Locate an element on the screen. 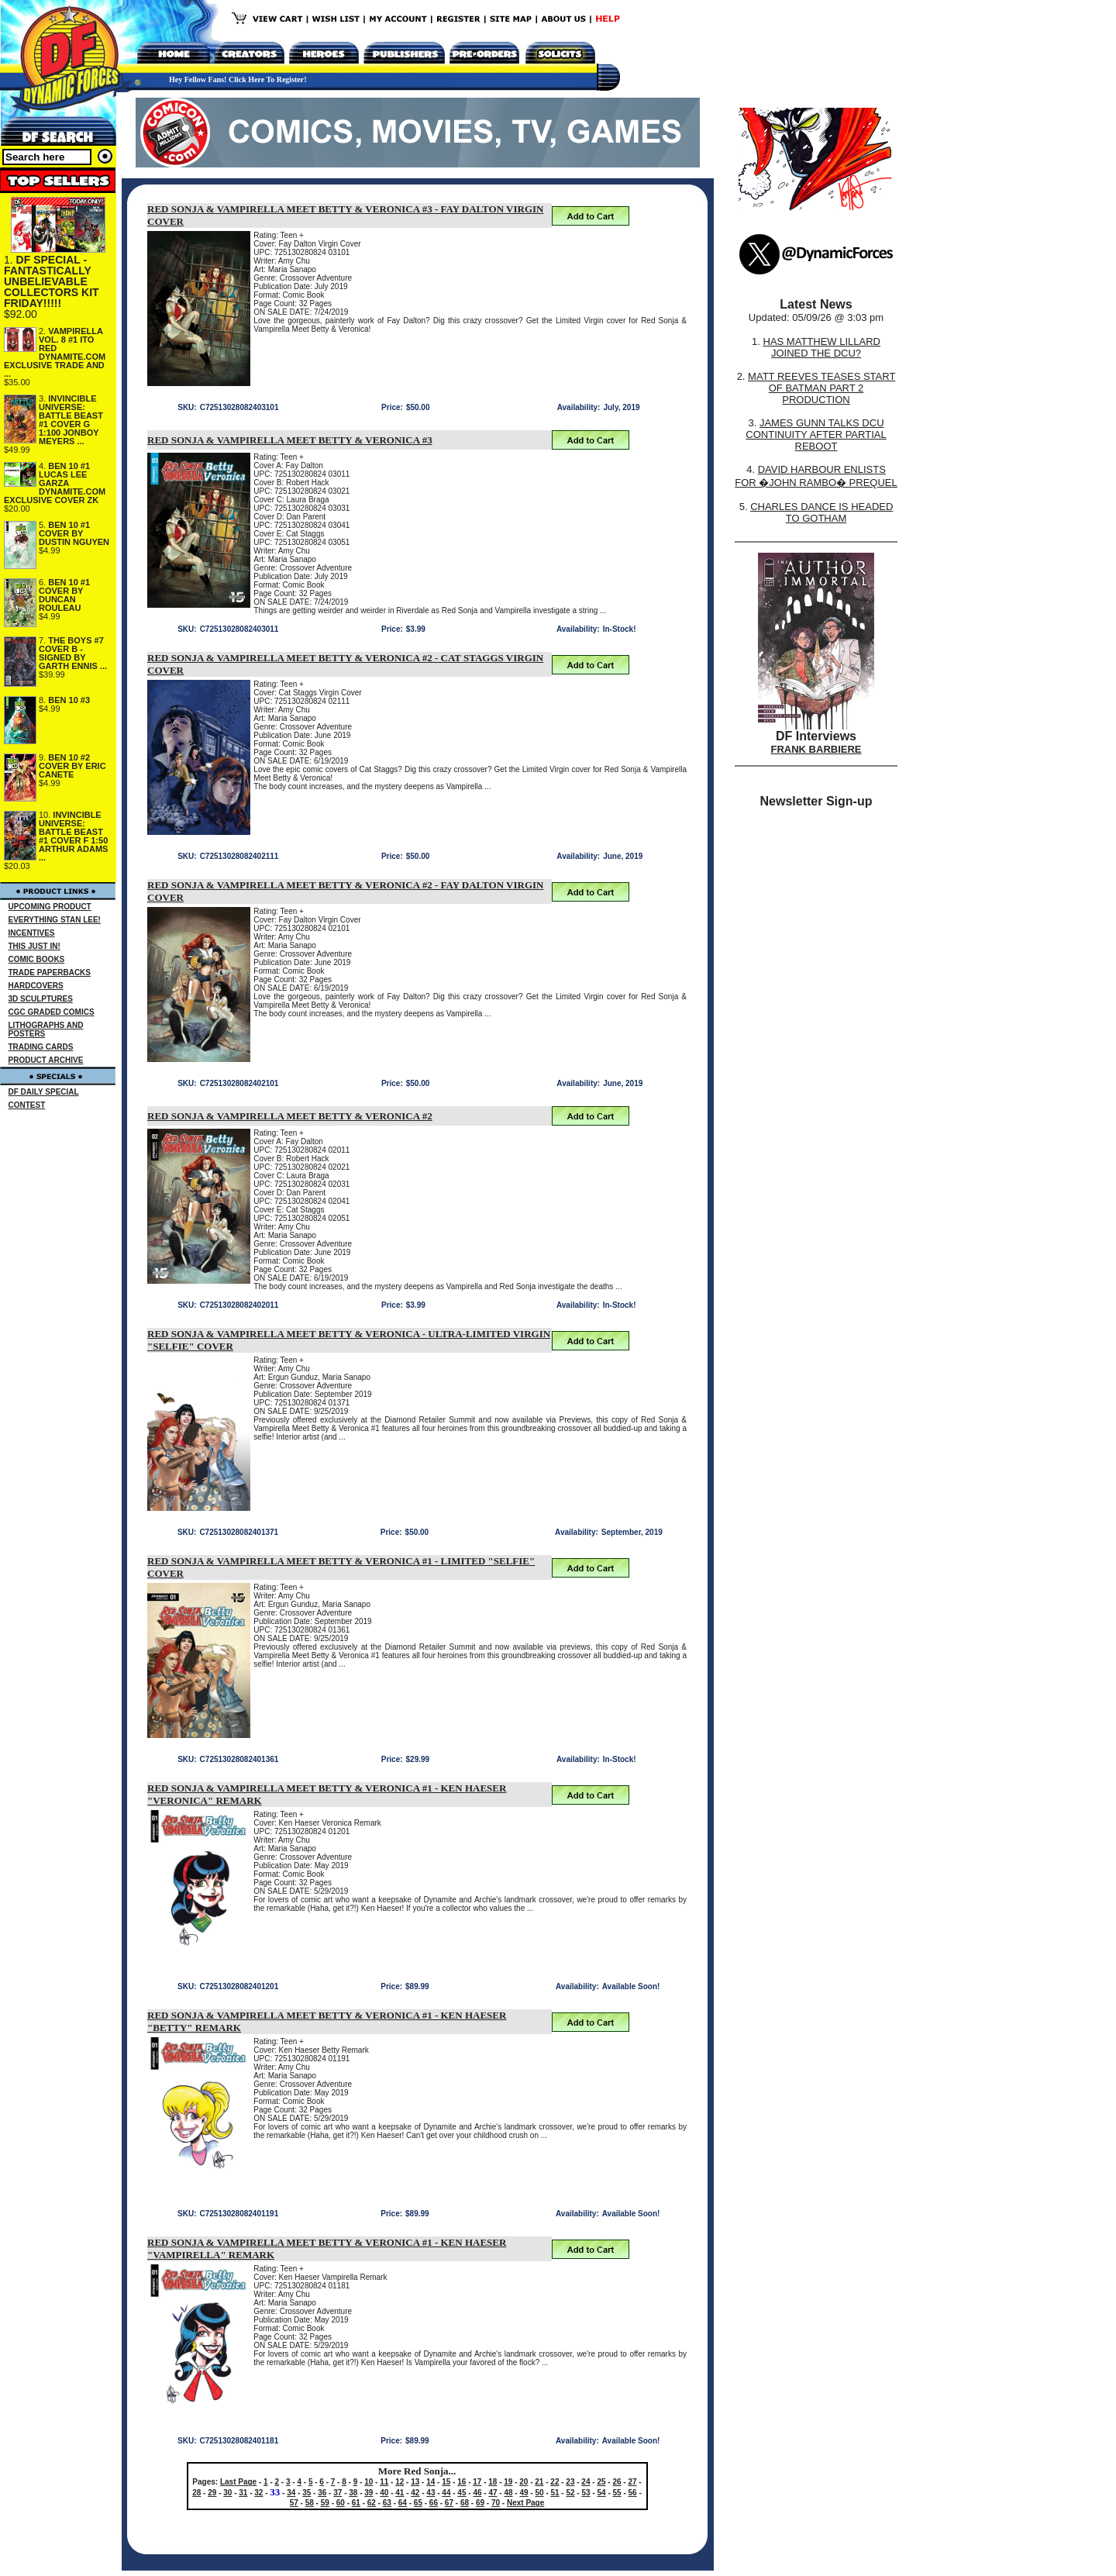  BEN 10 #1 LUCAS LEE GARZA DYNAMITE.COM EXCLUSIVE COVER ZK is located at coordinates (54, 483).